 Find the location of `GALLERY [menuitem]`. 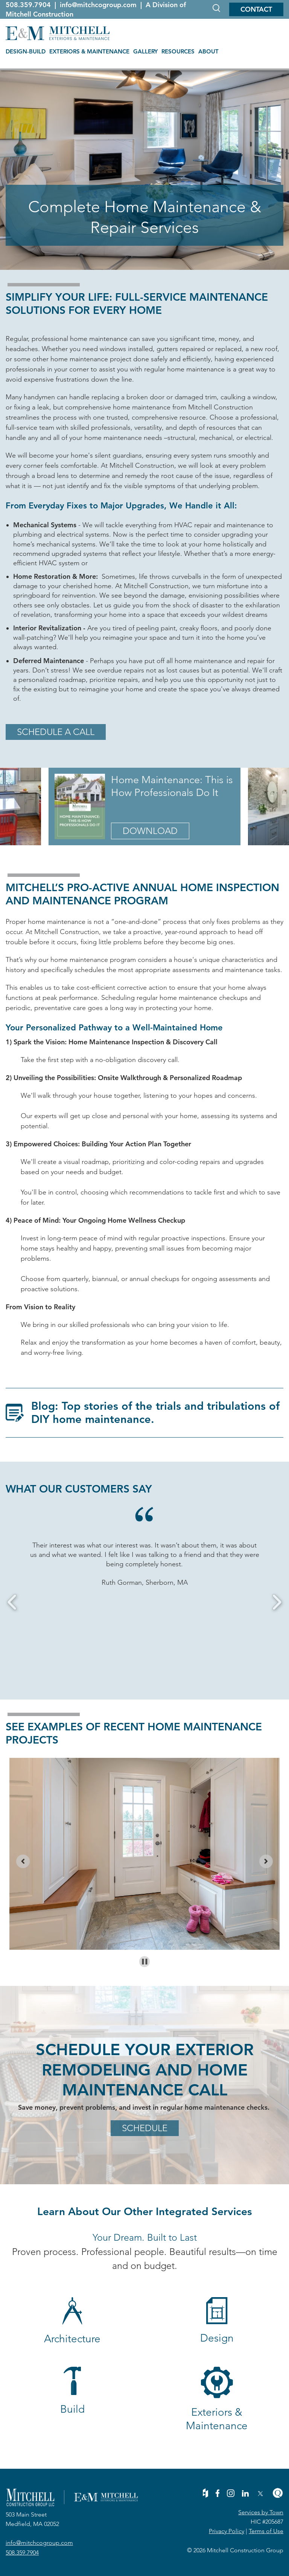

GALLERY [menuitem] is located at coordinates (145, 51).